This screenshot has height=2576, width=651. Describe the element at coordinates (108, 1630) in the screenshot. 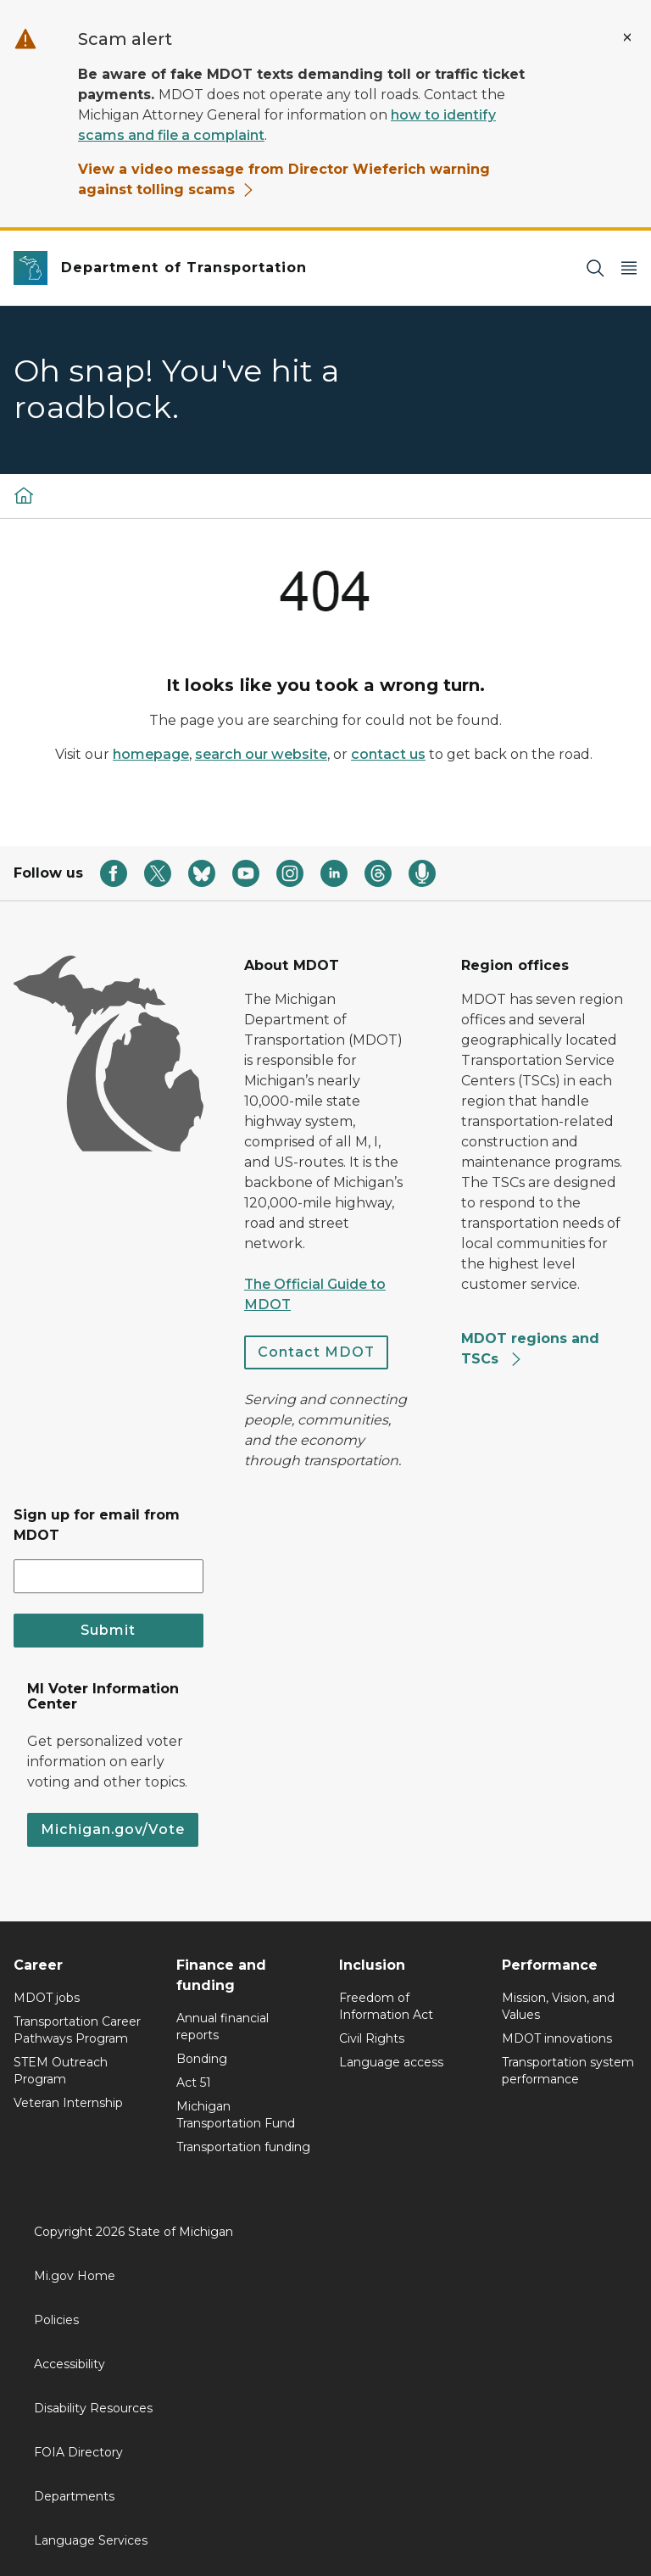

I see `Submit` at that location.